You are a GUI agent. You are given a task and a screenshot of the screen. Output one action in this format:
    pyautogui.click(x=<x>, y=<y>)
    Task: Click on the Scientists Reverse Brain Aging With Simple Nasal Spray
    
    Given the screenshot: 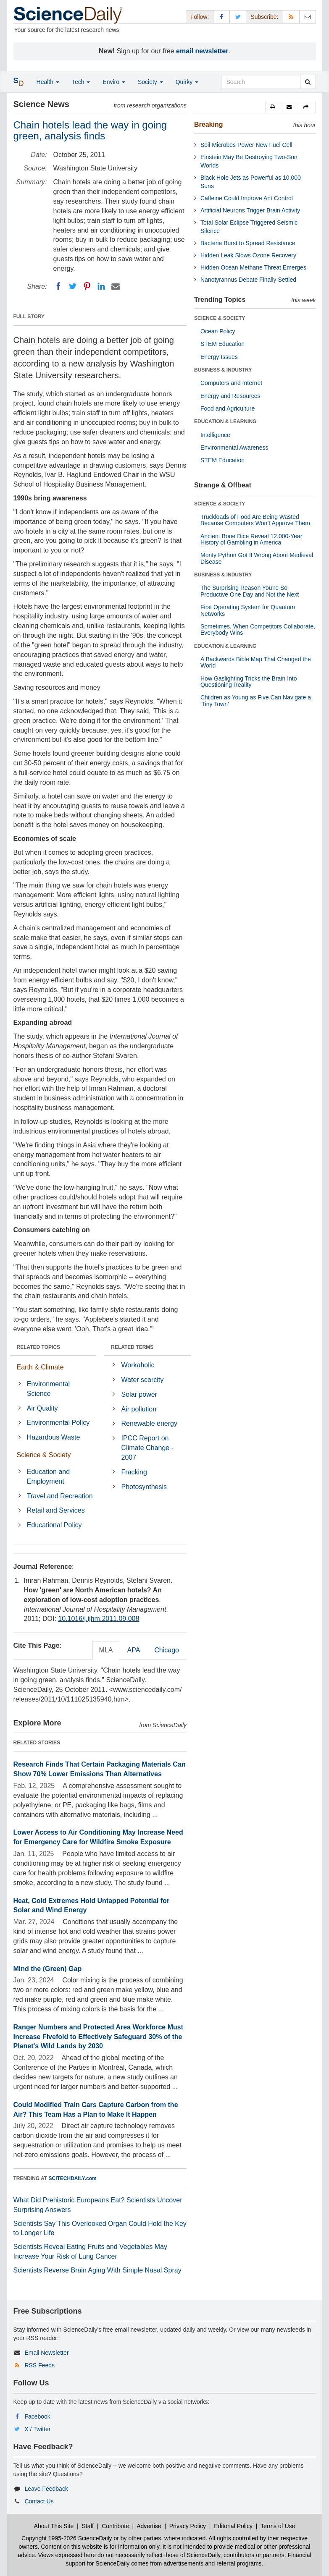 What is the action you would take?
    pyautogui.click(x=97, y=2270)
    